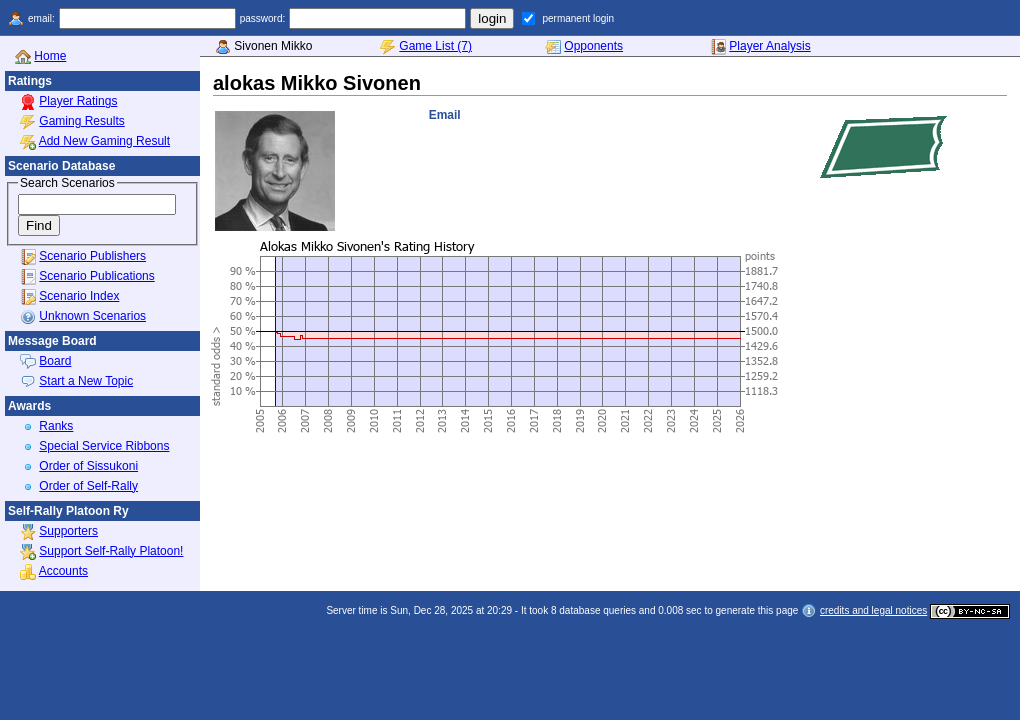  Describe the element at coordinates (68, 531) in the screenshot. I see `Supporters` at that location.